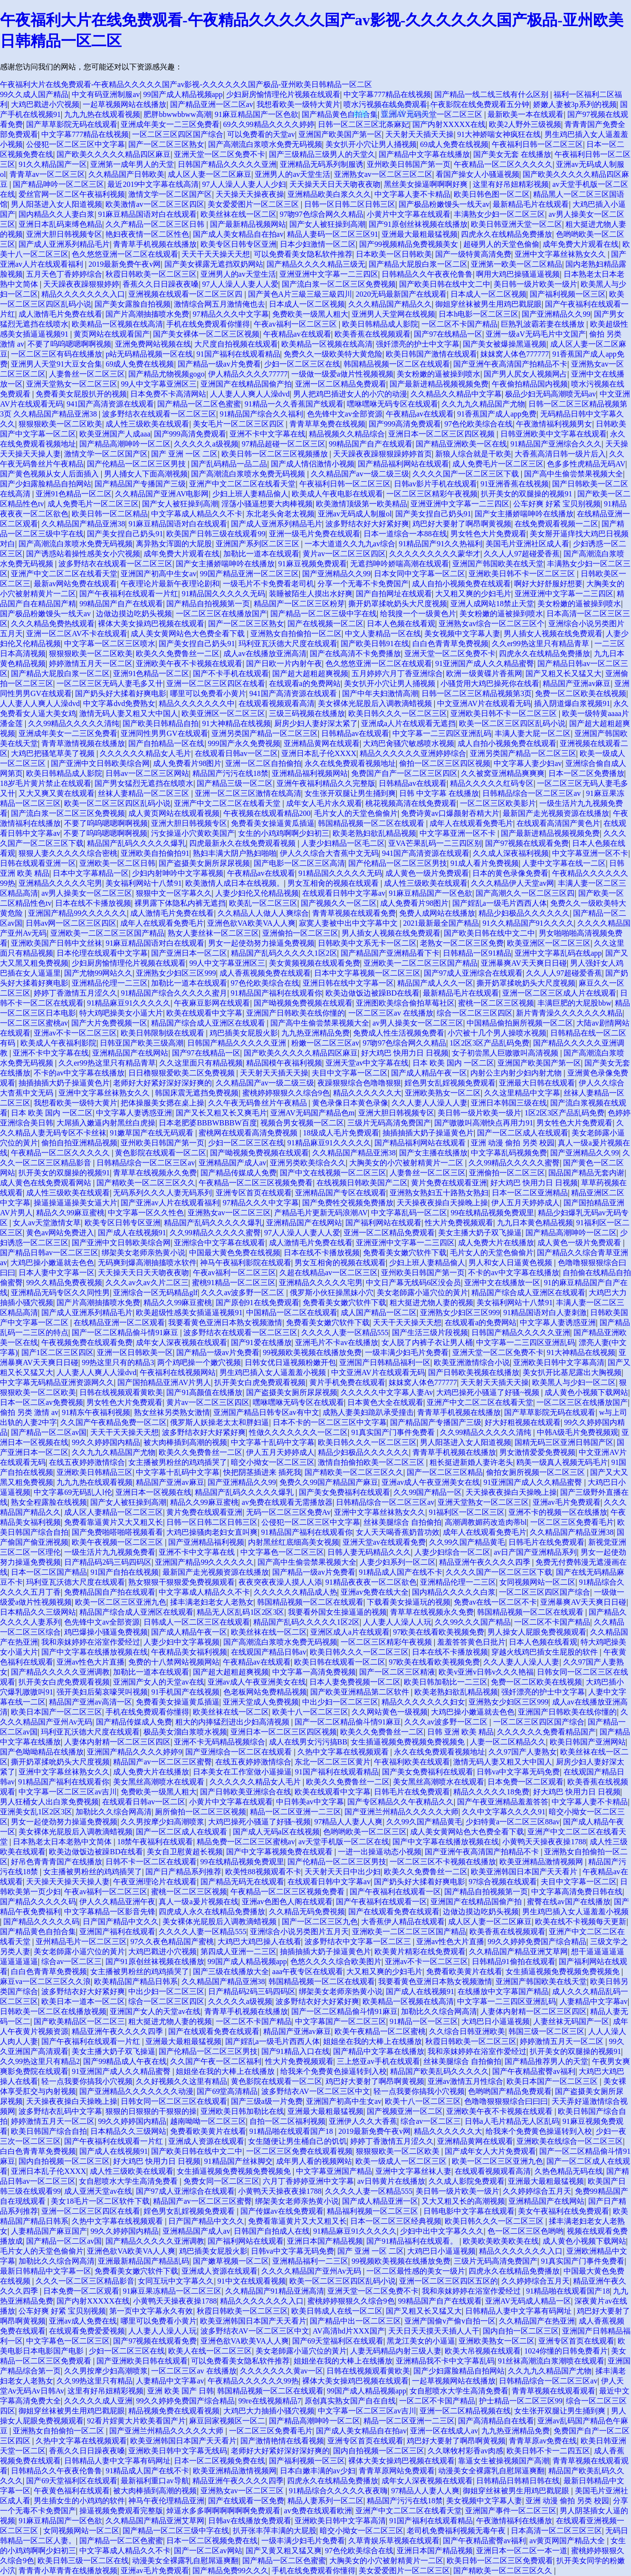 Image resolution: width=631 pixels, height=2576 pixels. Describe the element at coordinates (340, 1702) in the screenshot. I see `中出少妇一区二区三区` at that location.